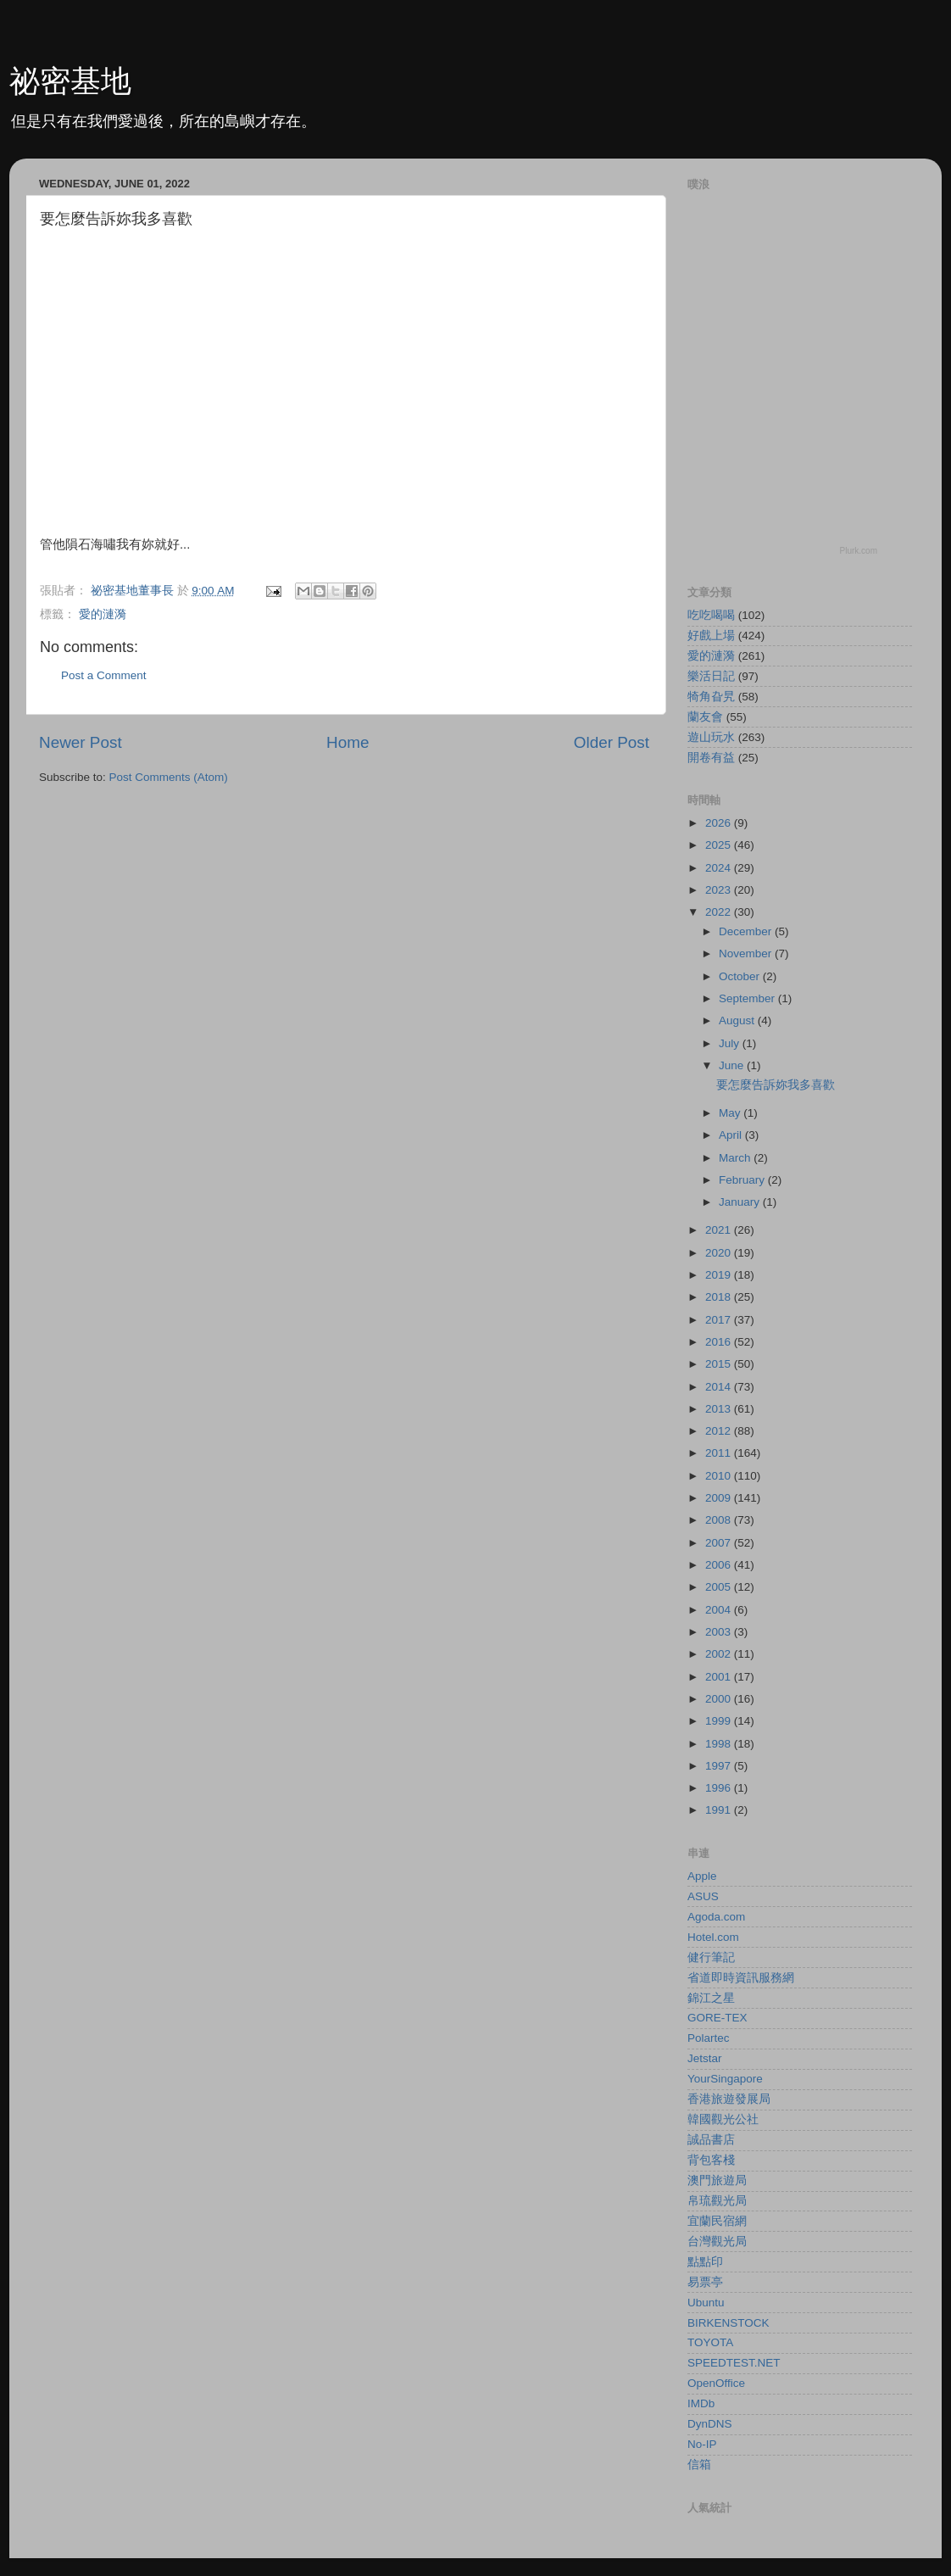 Image resolution: width=951 pixels, height=2576 pixels. What do you see at coordinates (719, 1475) in the screenshot?
I see `2010` at bounding box center [719, 1475].